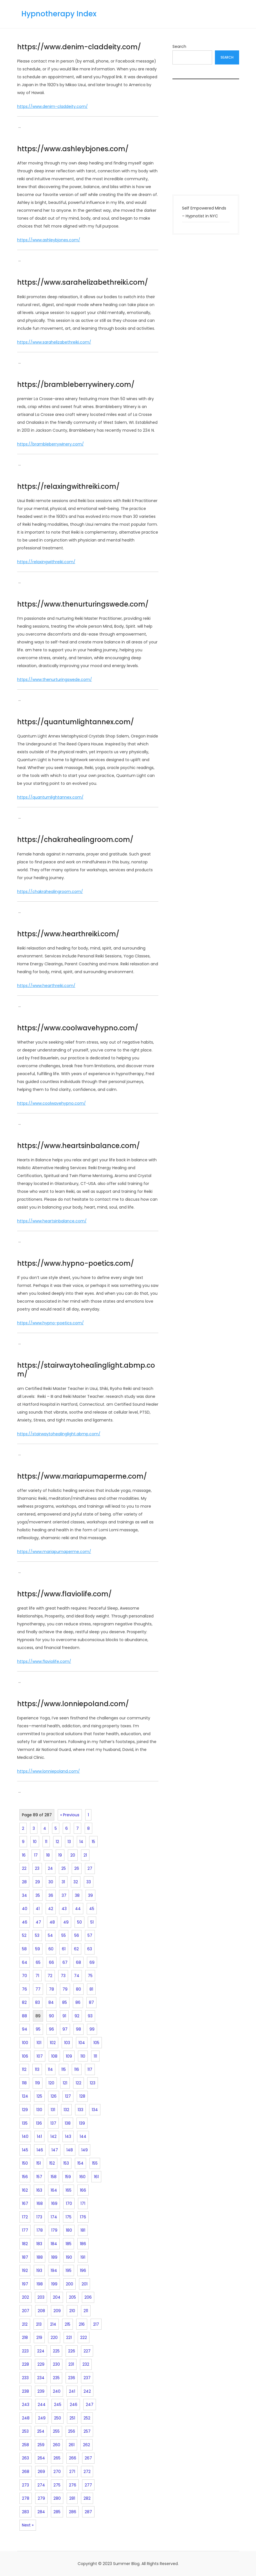 This screenshot has height=2576, width=256. Describe the element at coordinates (39, 2217) in the screenshot. I see `173` at that location.